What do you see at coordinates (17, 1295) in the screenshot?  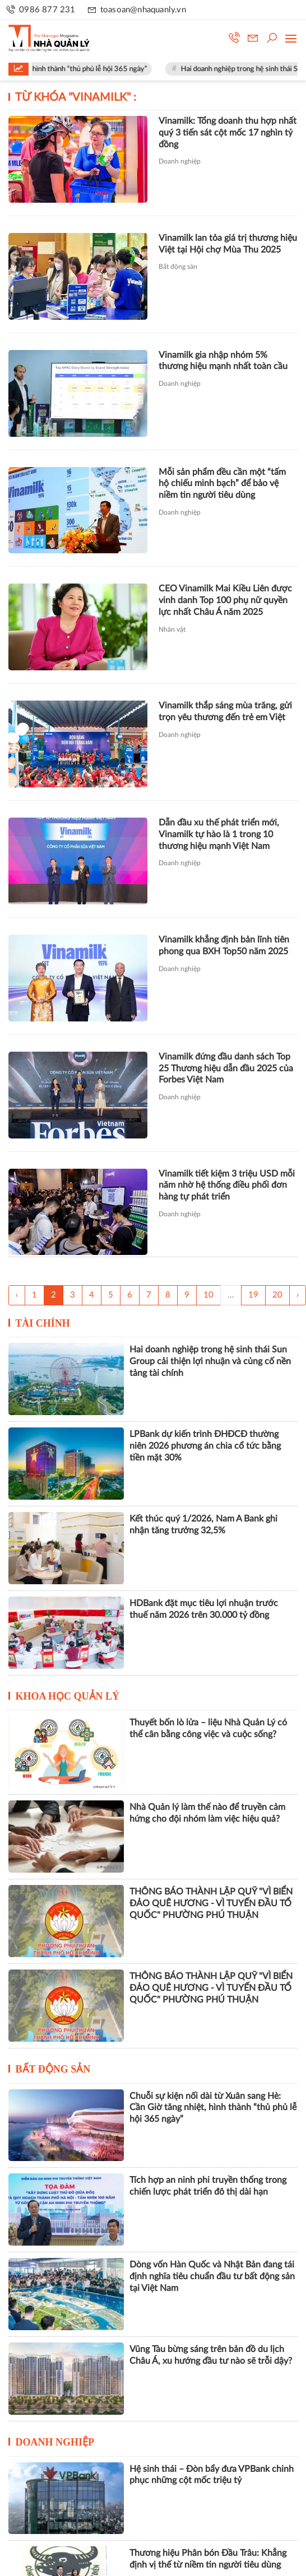 I see `‹ [« Trang sau]` at bounding box center [17, 1295].